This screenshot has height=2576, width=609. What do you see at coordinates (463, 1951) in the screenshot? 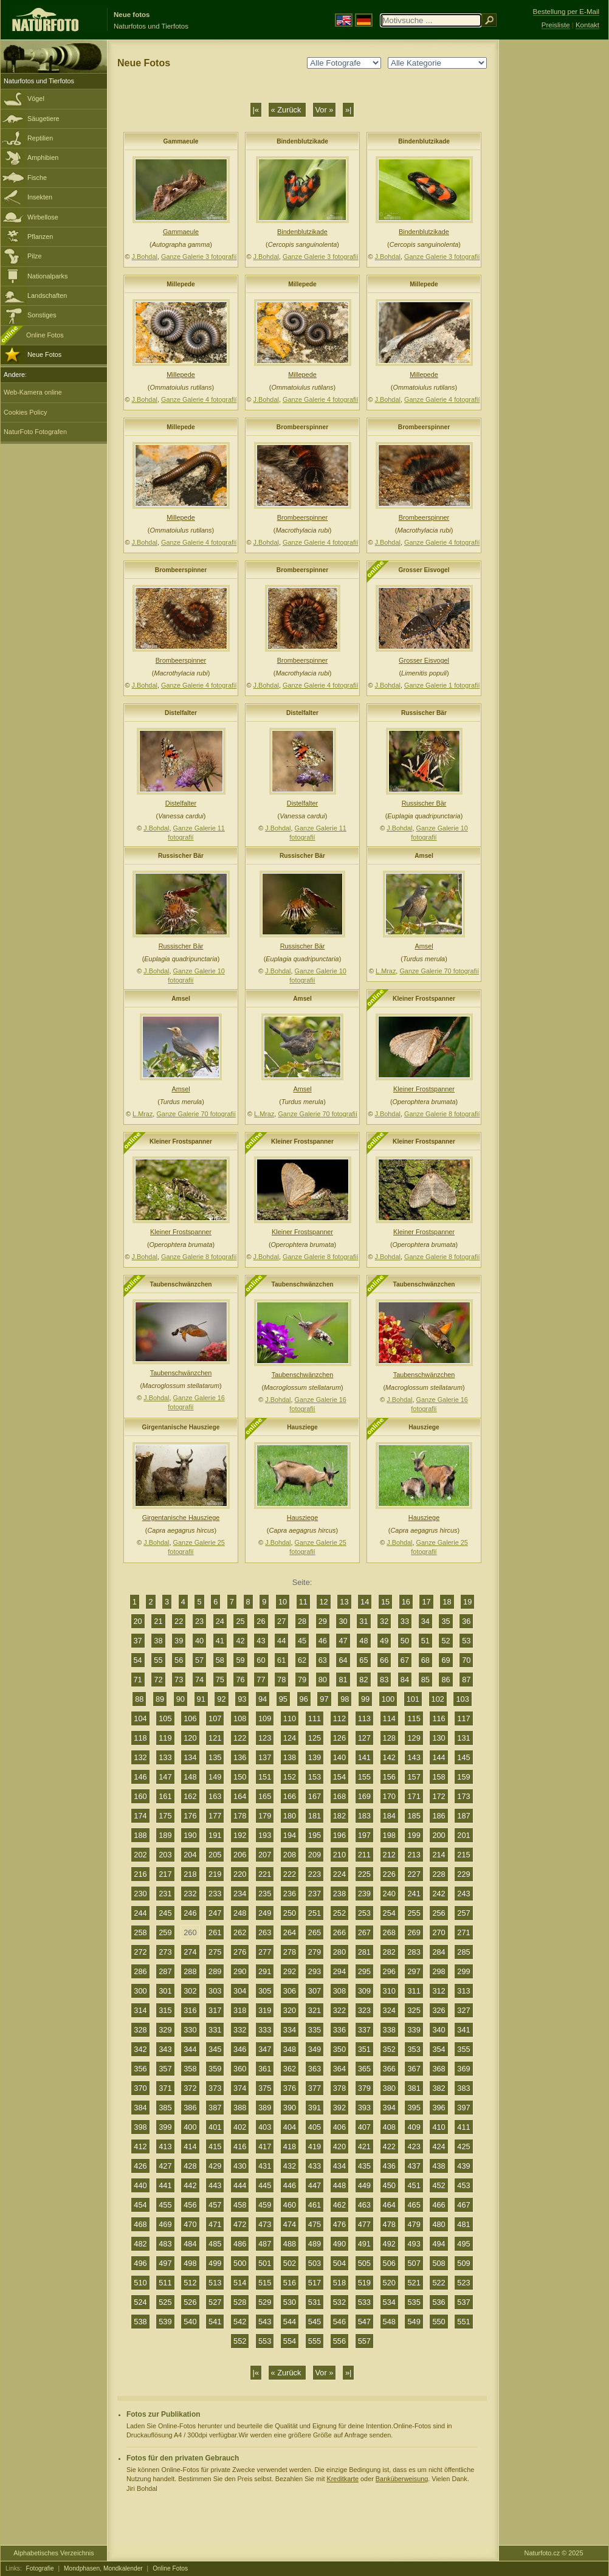
I see `285` at bounding box center [463, 1951].